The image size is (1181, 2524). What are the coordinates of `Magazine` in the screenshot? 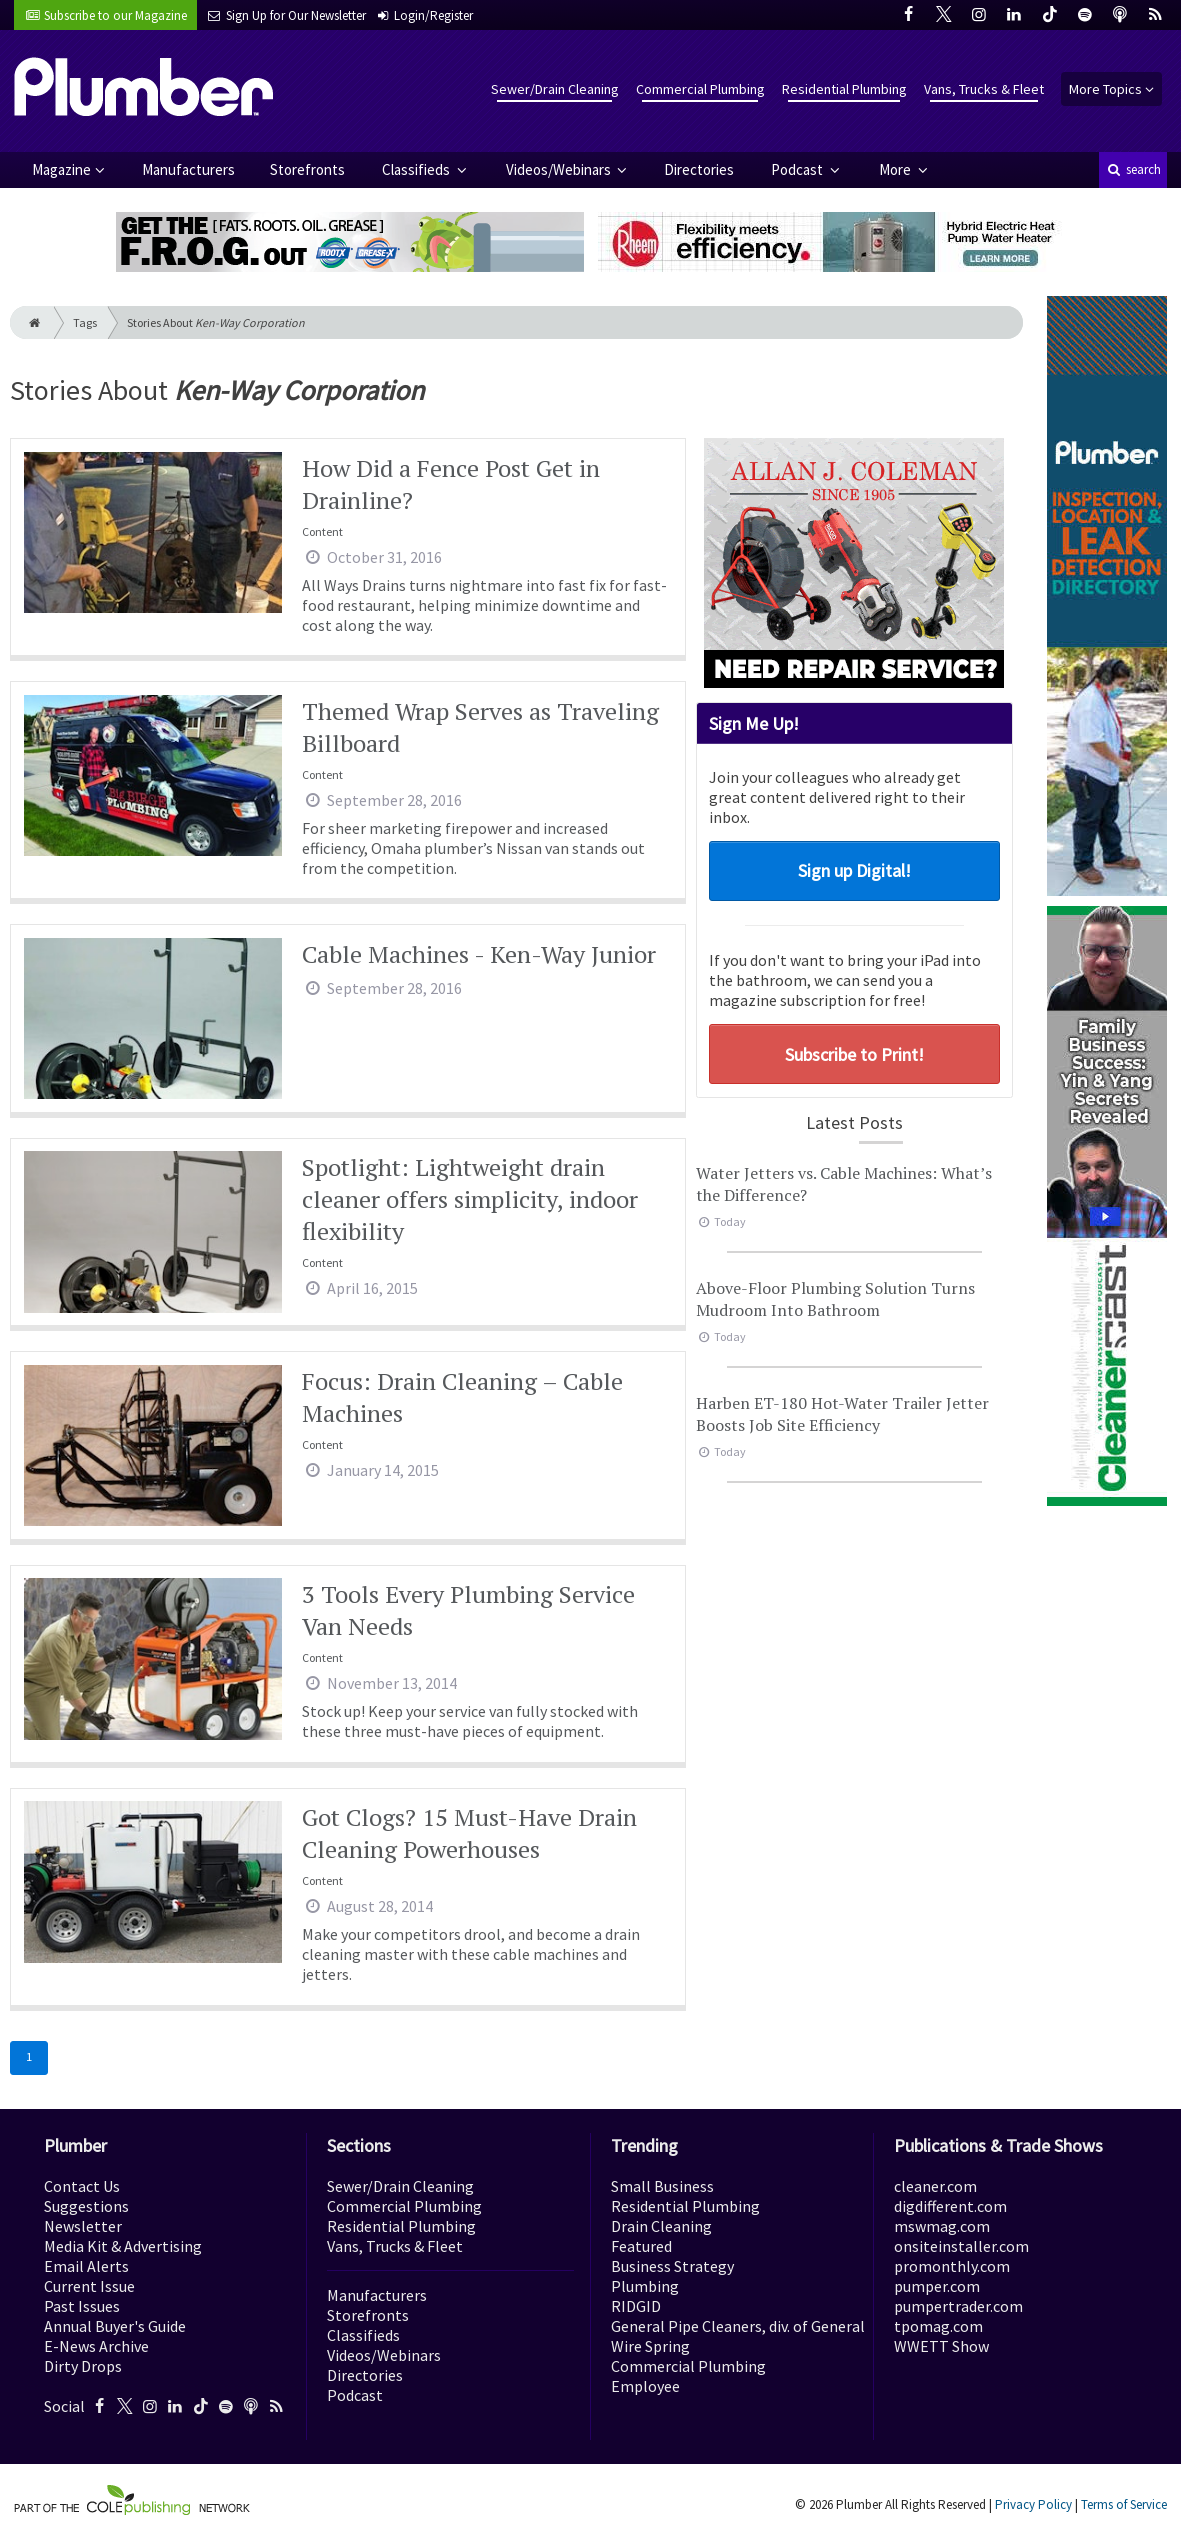 It's located at (61, 169).